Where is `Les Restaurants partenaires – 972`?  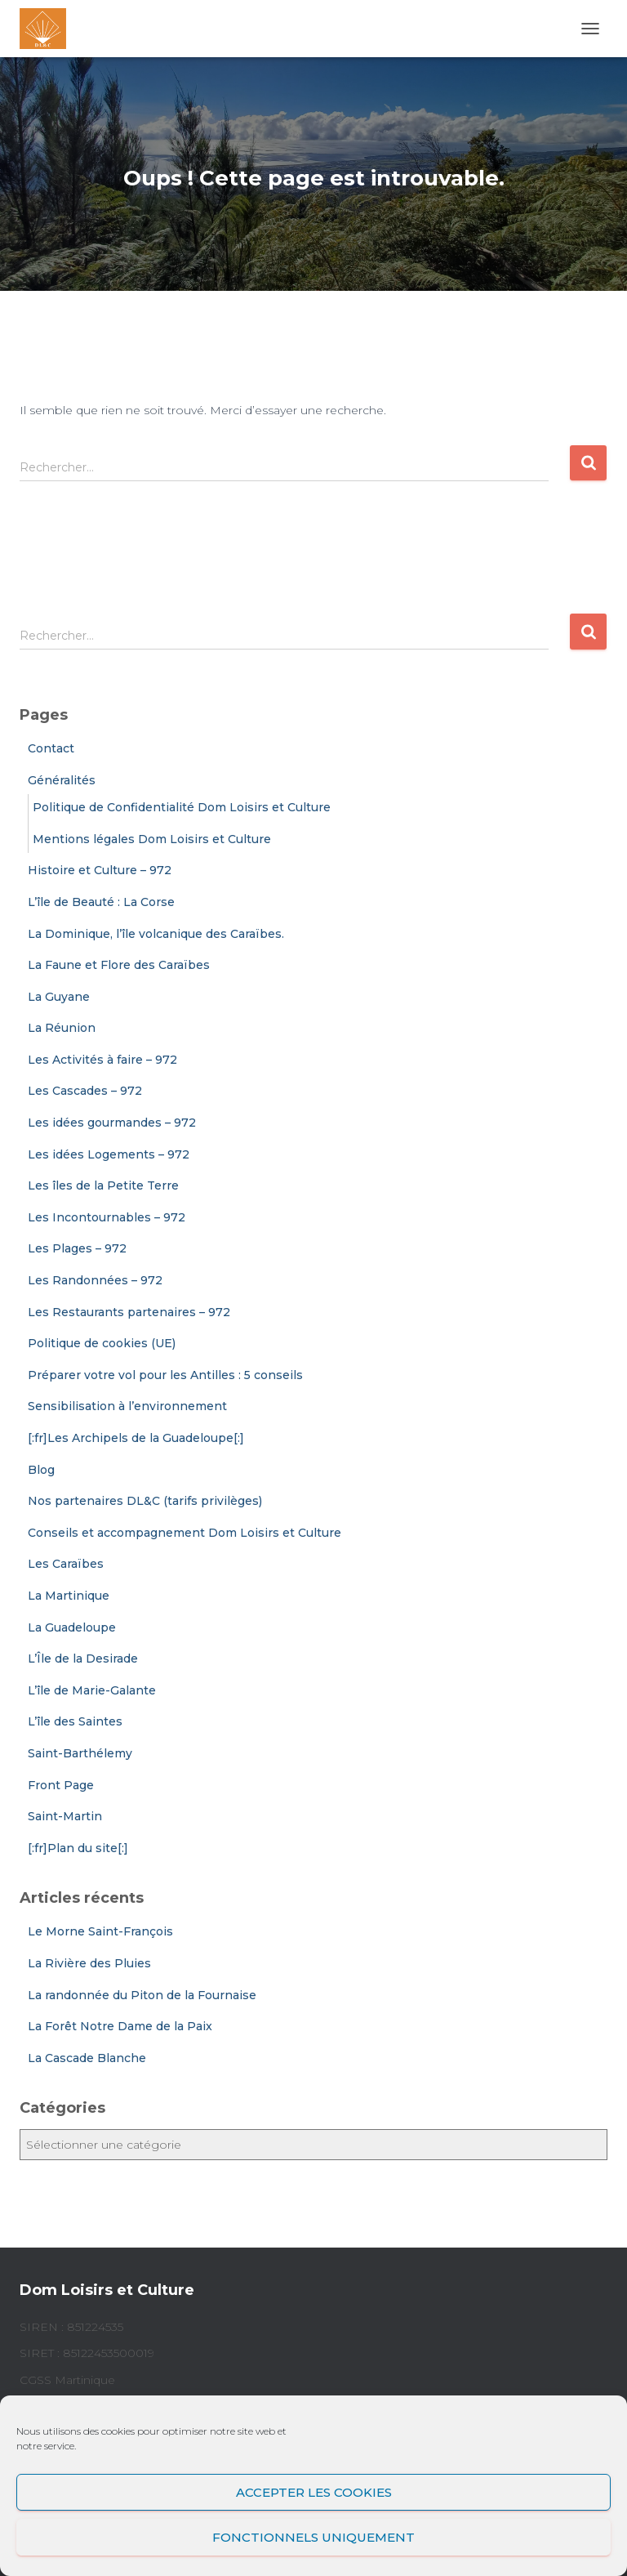 Les Restaurants partenaires – 972 is located at coordinates (129, 1312).